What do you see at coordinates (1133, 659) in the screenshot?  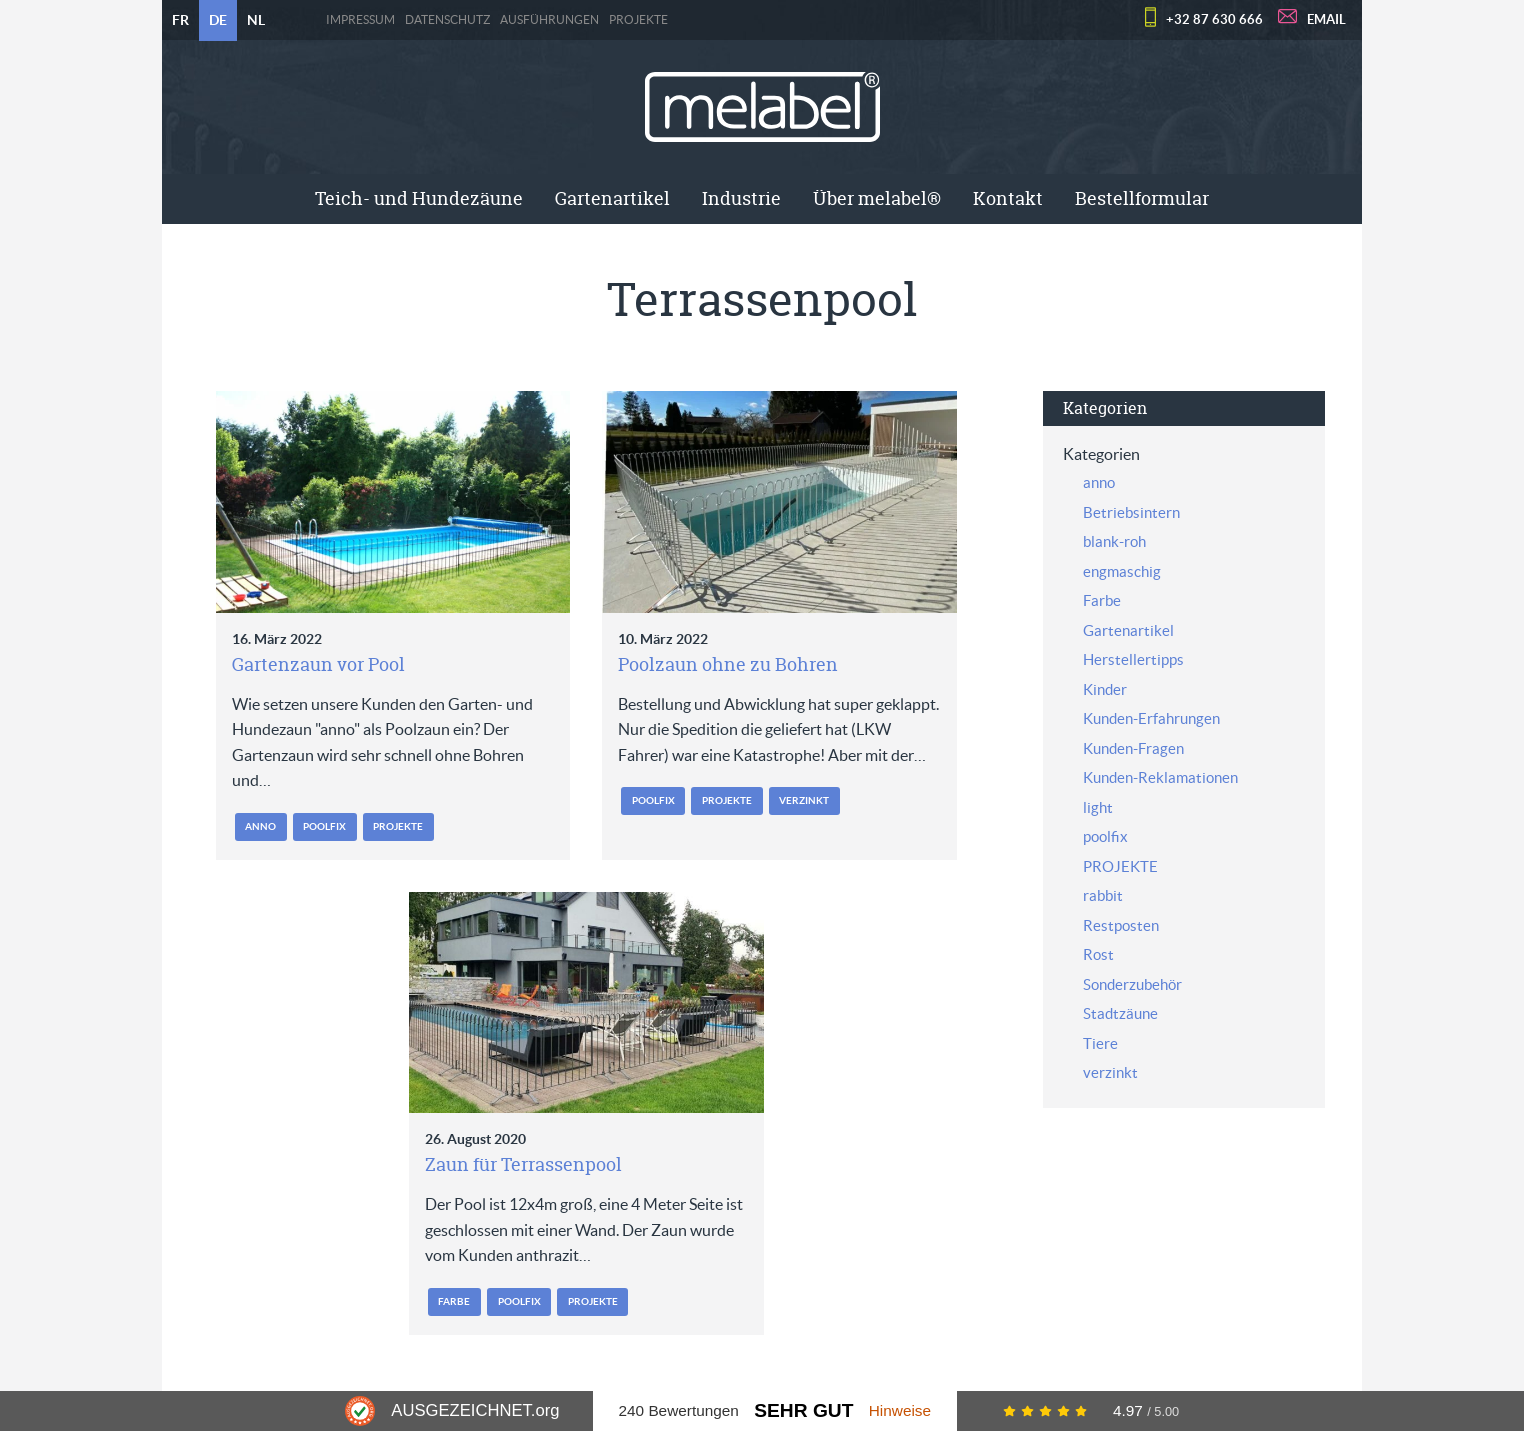 I see `Herstellertipps` at bounding box center [1133, 659].